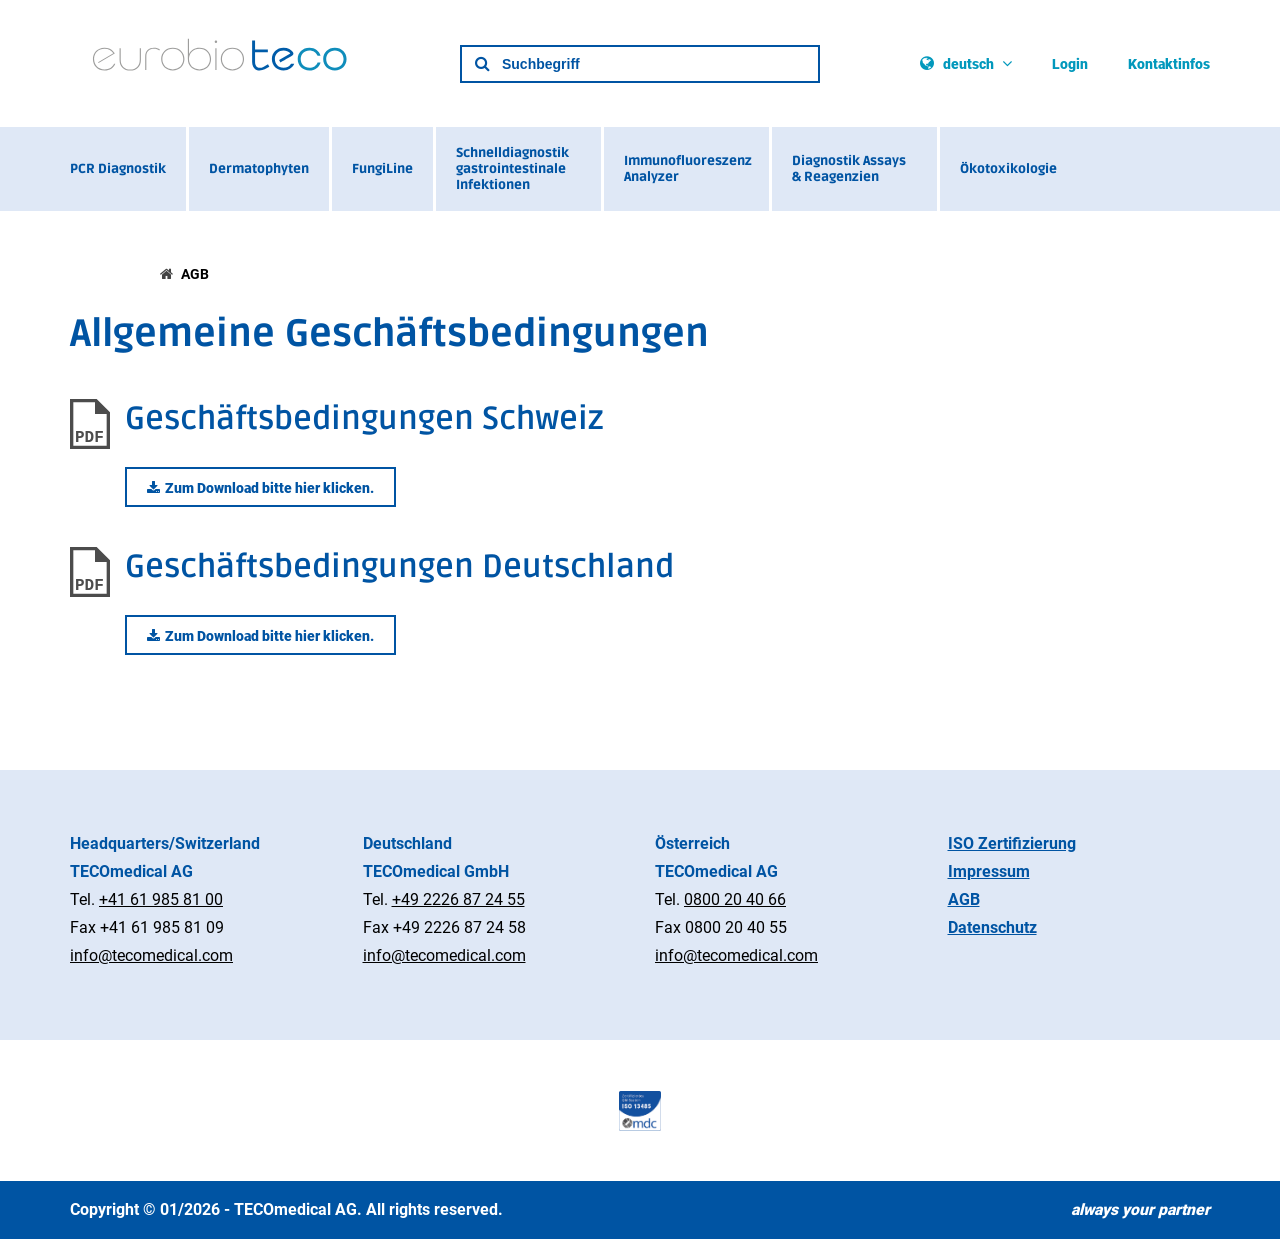  Describe the element at coordinates (1169, 64) in the screenshot. I see `Kontaktinfos` at that location.